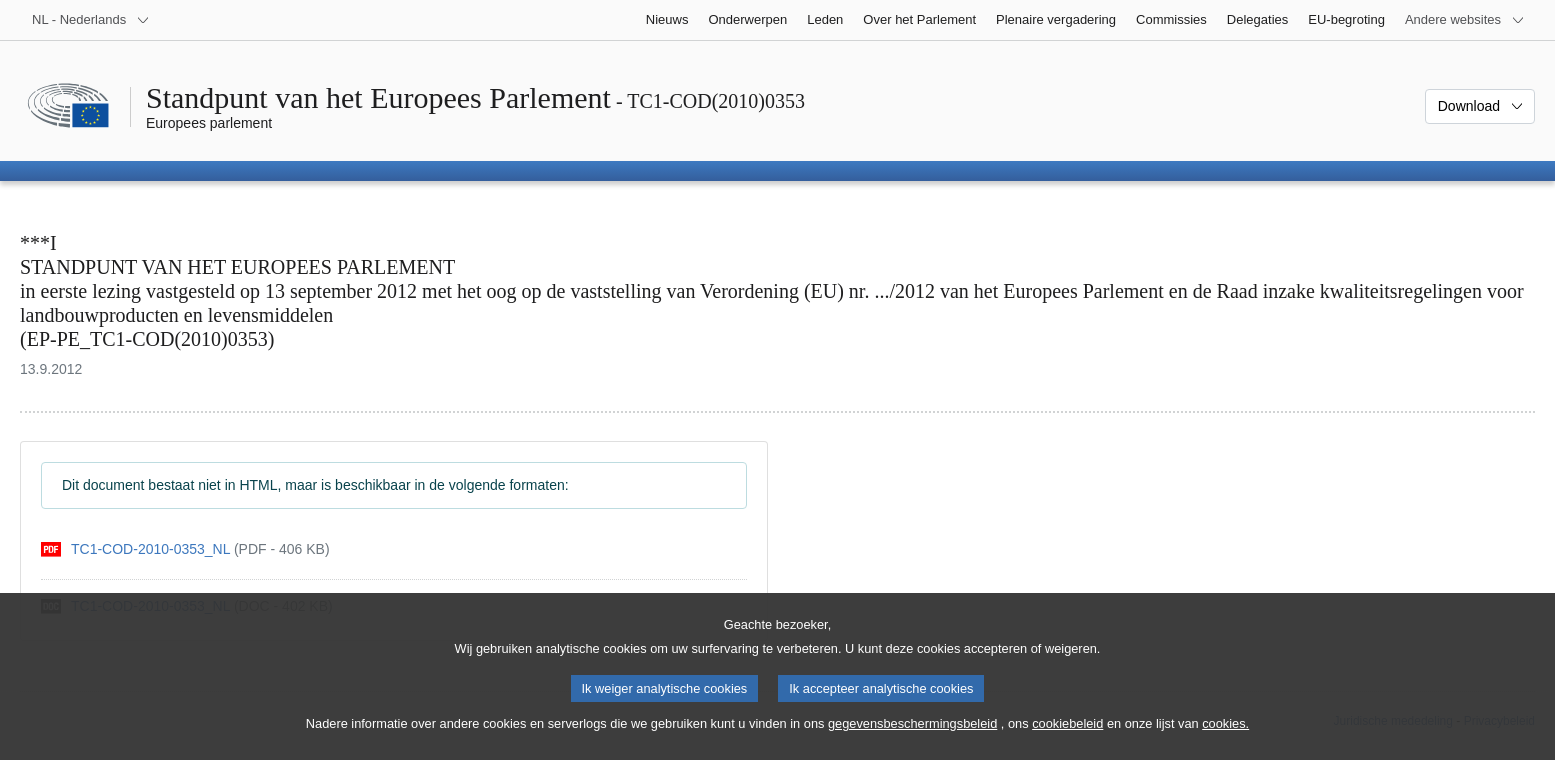  I want to click on cookies., so click(1225, 738).